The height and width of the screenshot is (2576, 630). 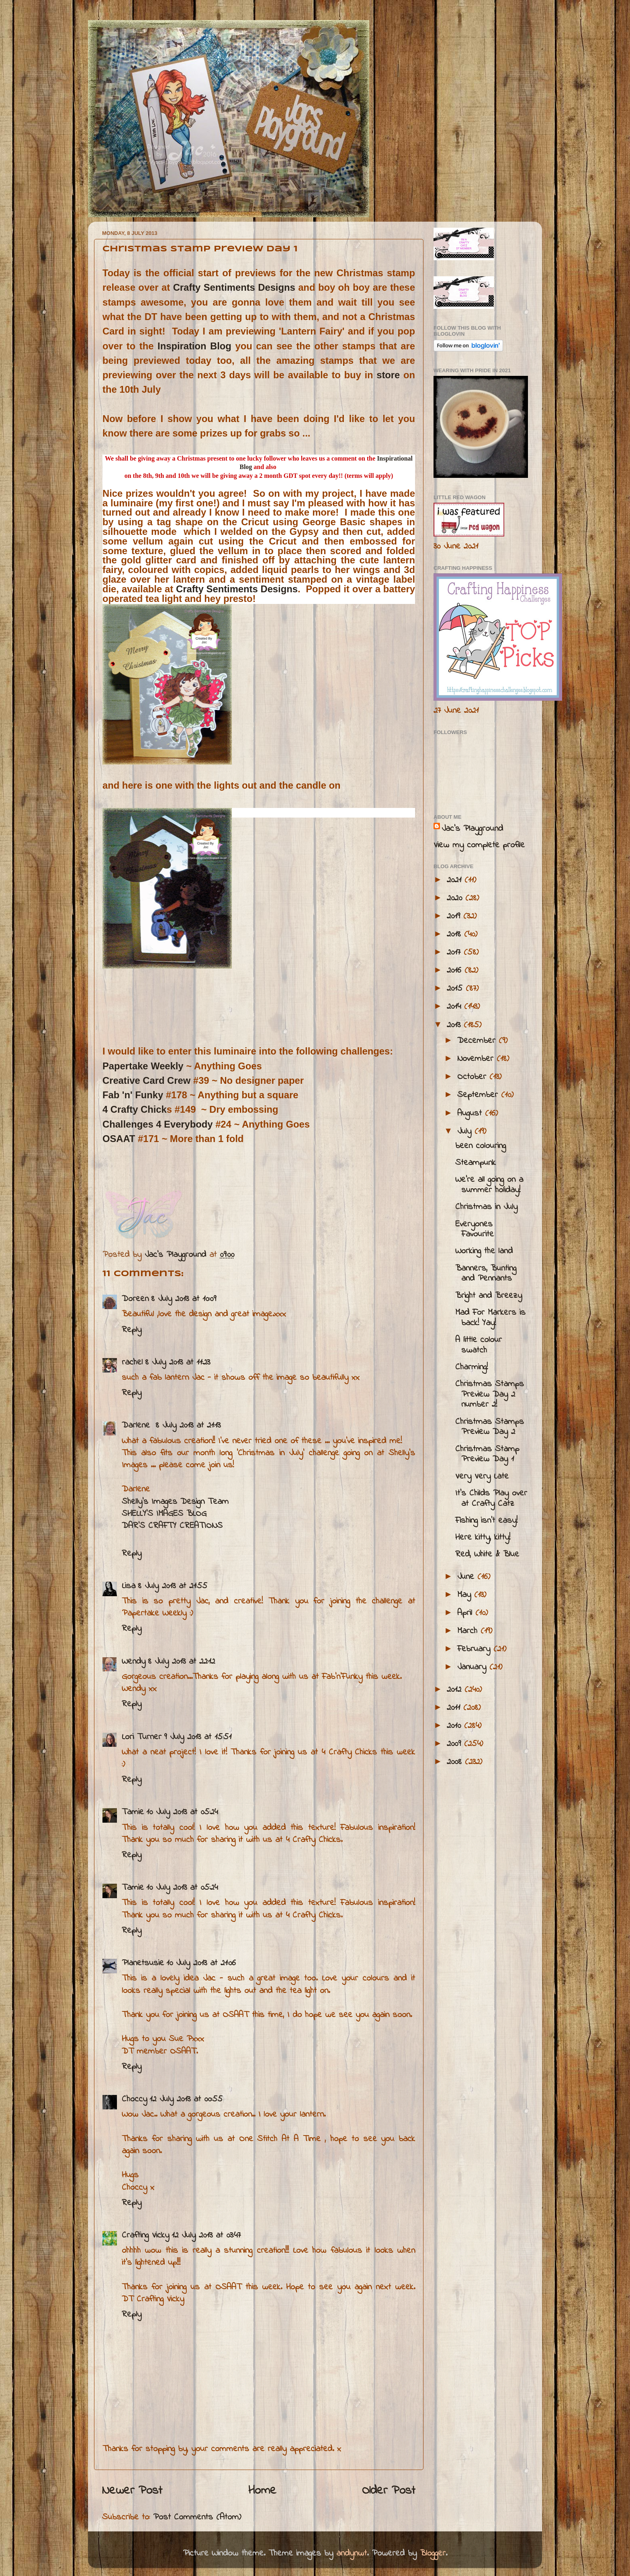 What do you see at coordinates (133, 1661) in the screenshot?
I see `Wendy` at bounding box center [133, 1661].